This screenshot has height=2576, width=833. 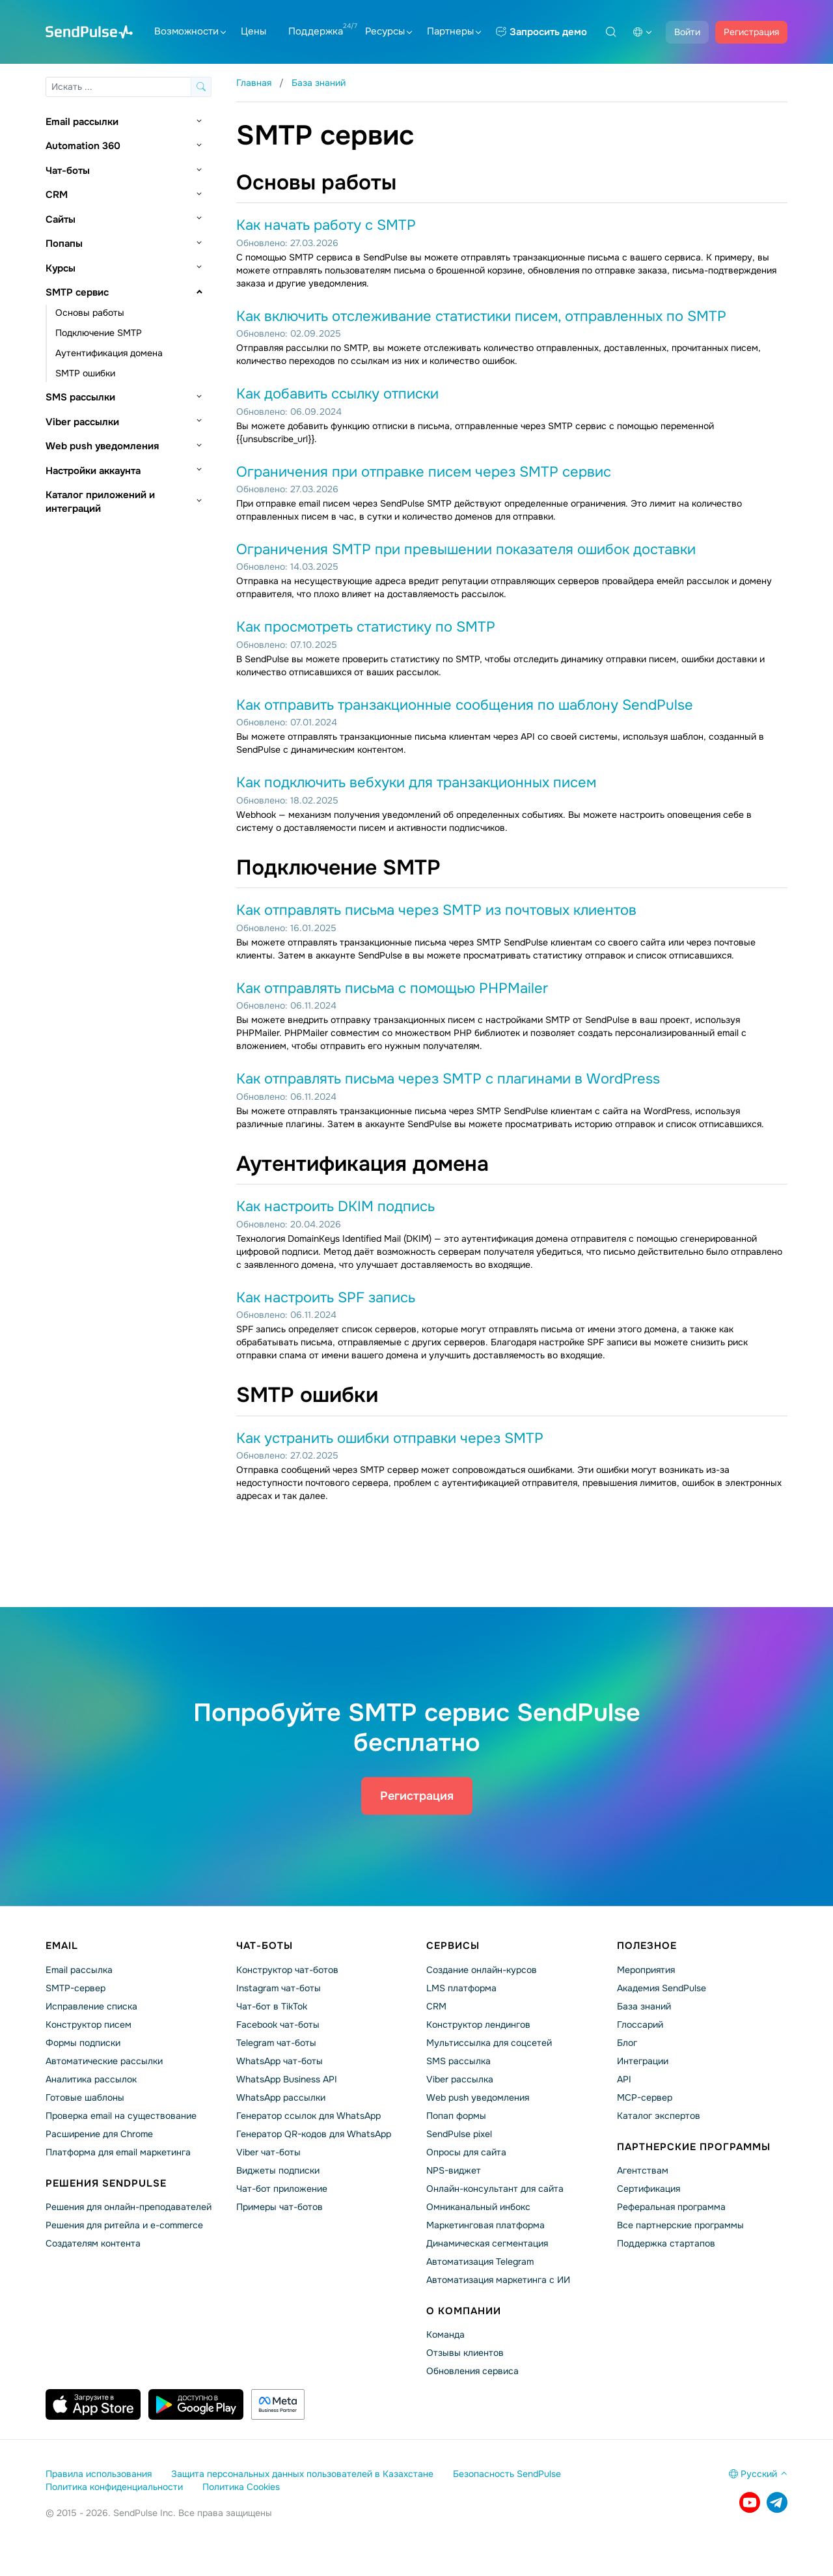 I want to click on Как добавить ссылку отписки, so click(x=337, y=394).